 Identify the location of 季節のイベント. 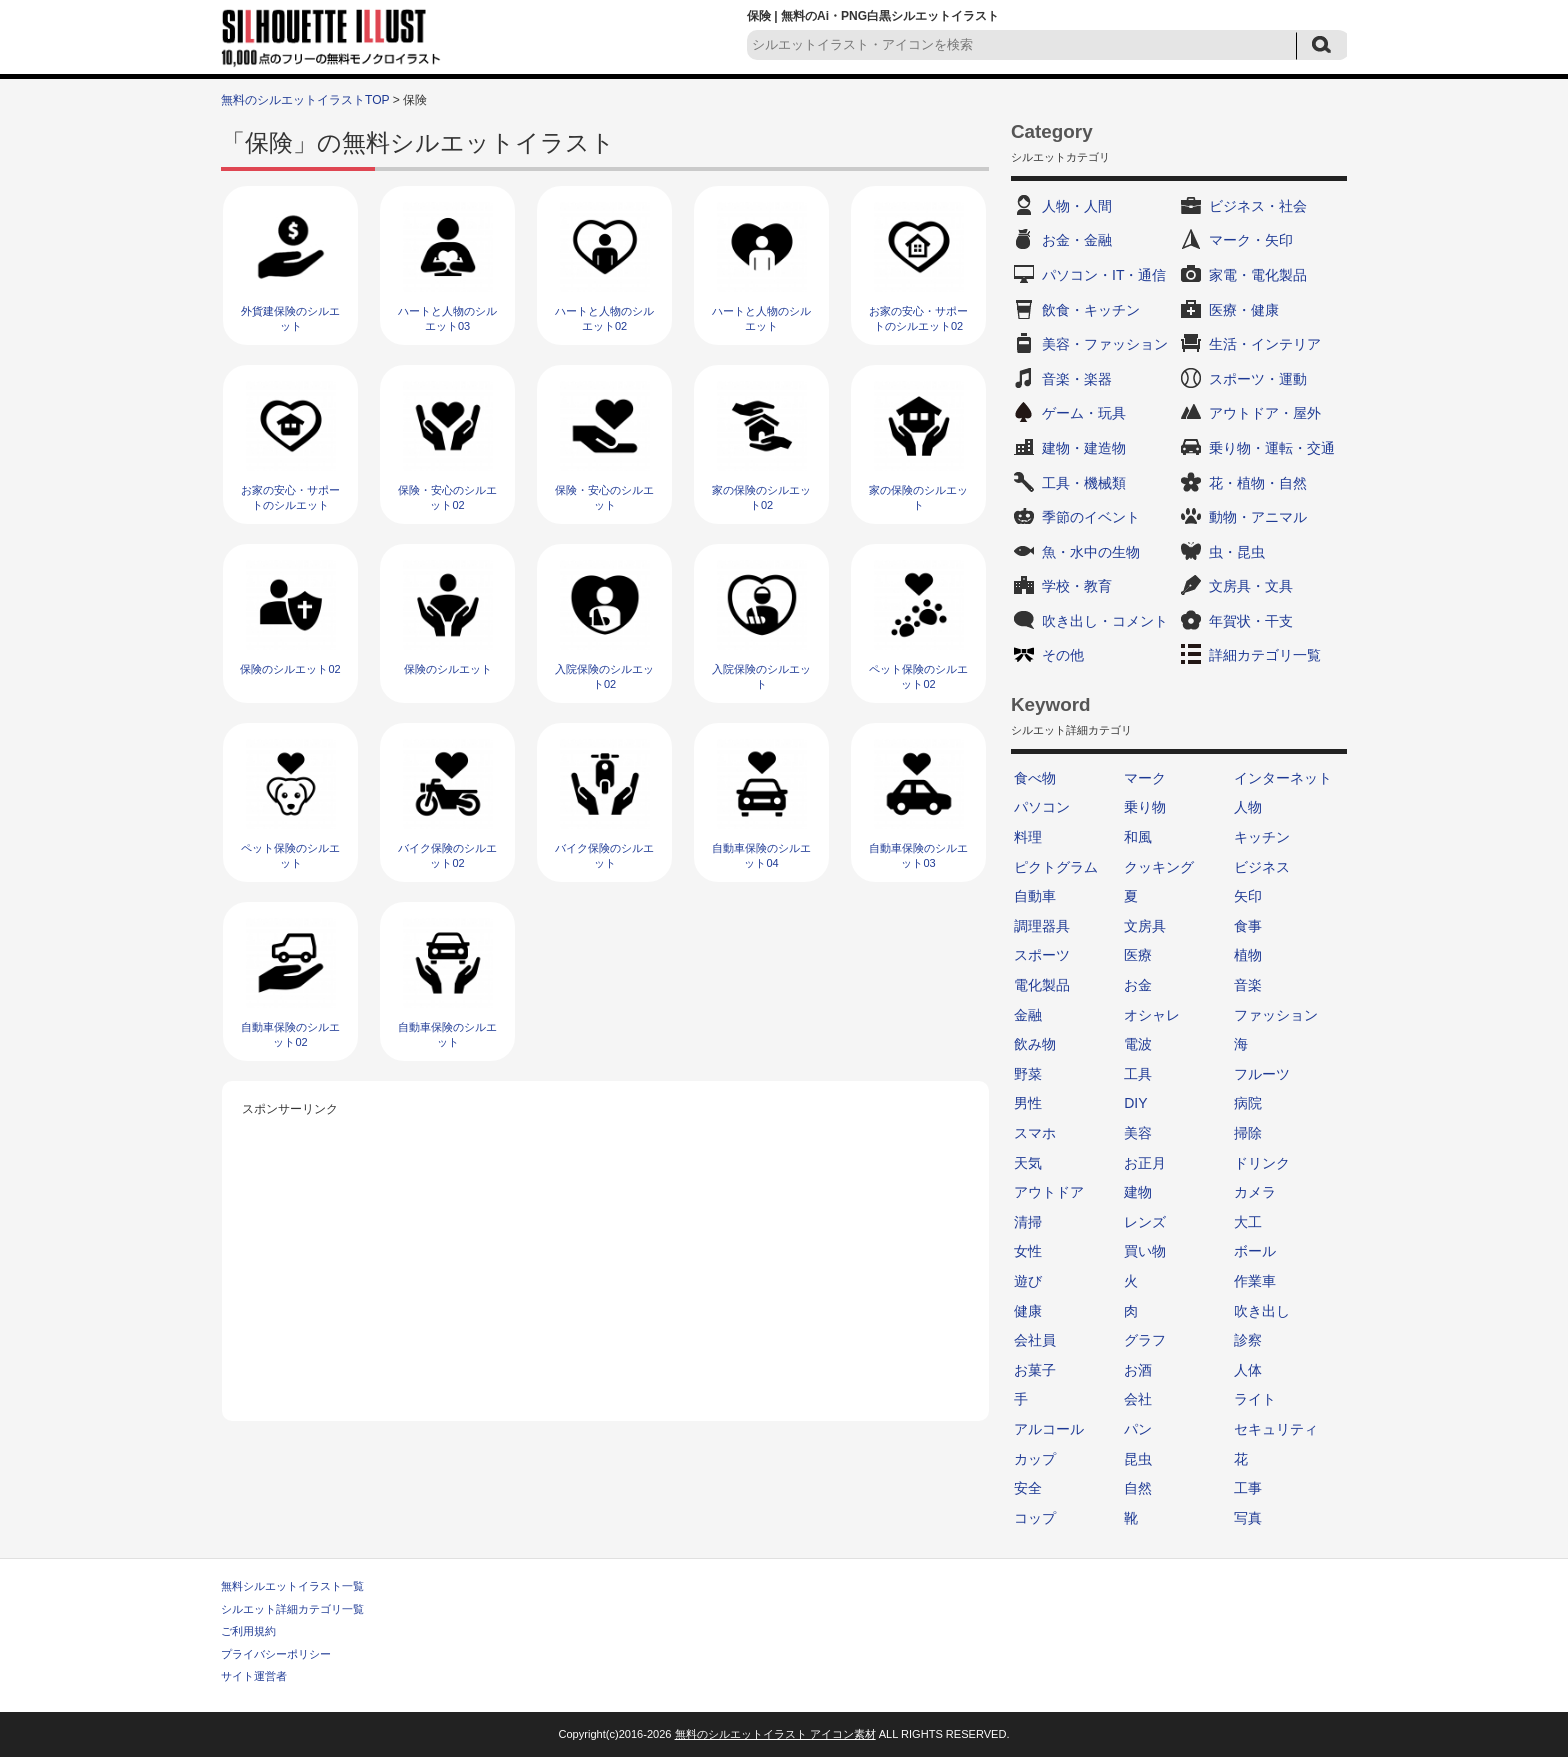
(1091, 517).